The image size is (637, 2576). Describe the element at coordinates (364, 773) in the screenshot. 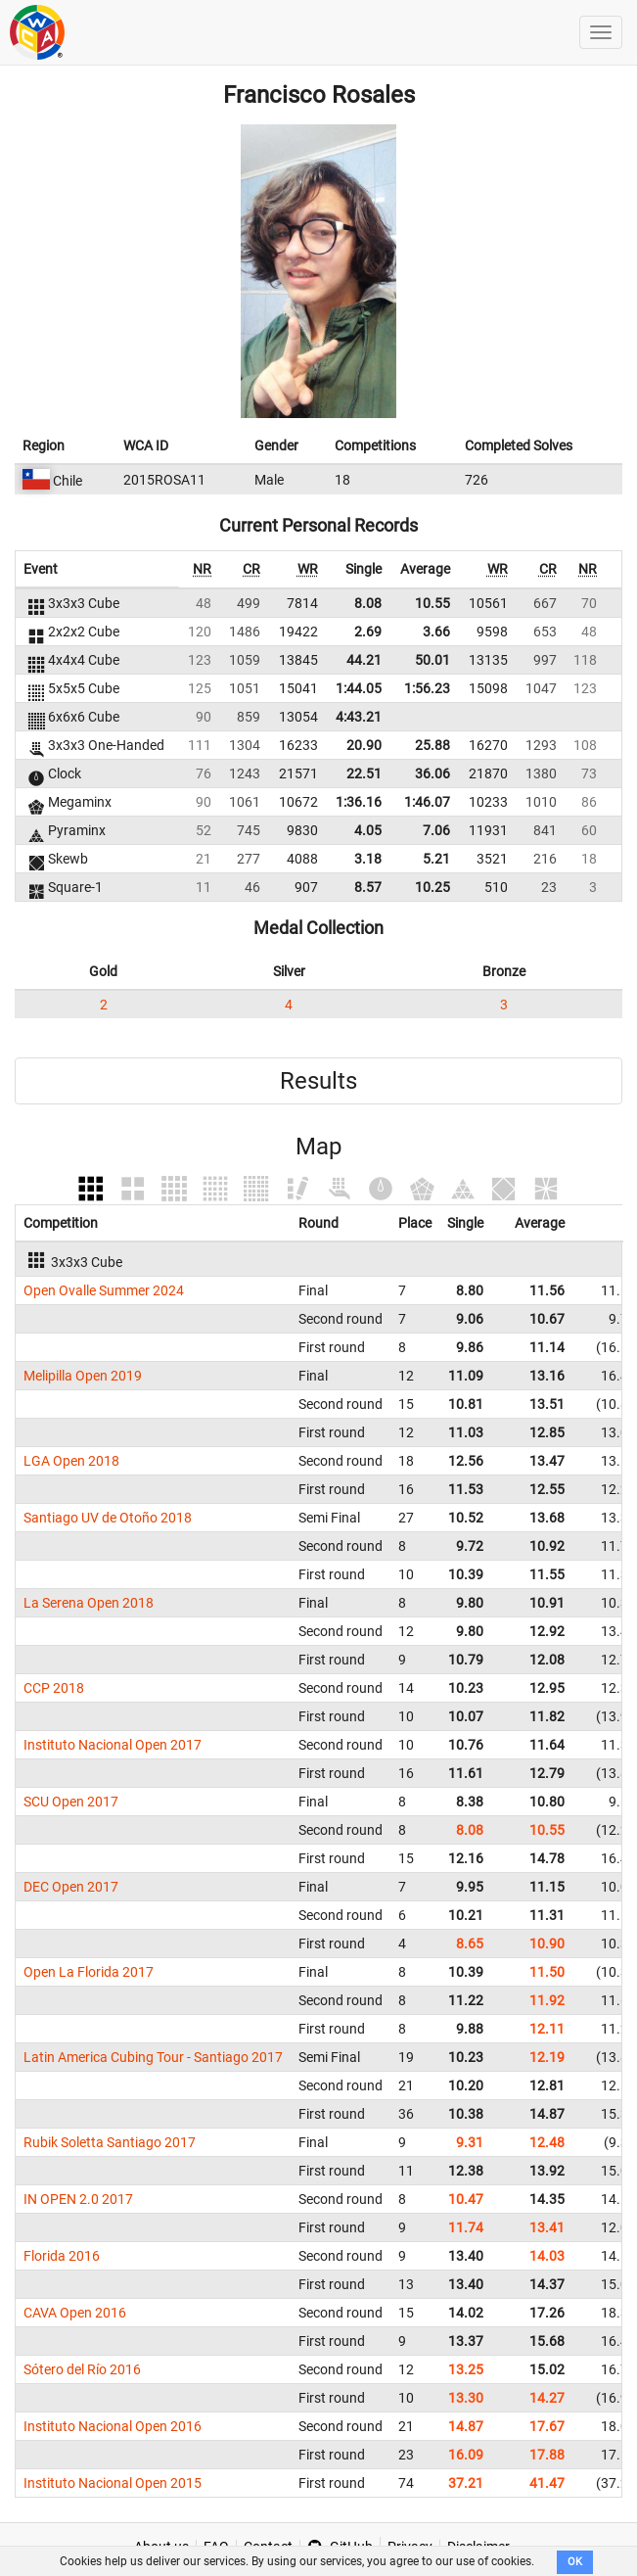

I see `22.51` at that location.